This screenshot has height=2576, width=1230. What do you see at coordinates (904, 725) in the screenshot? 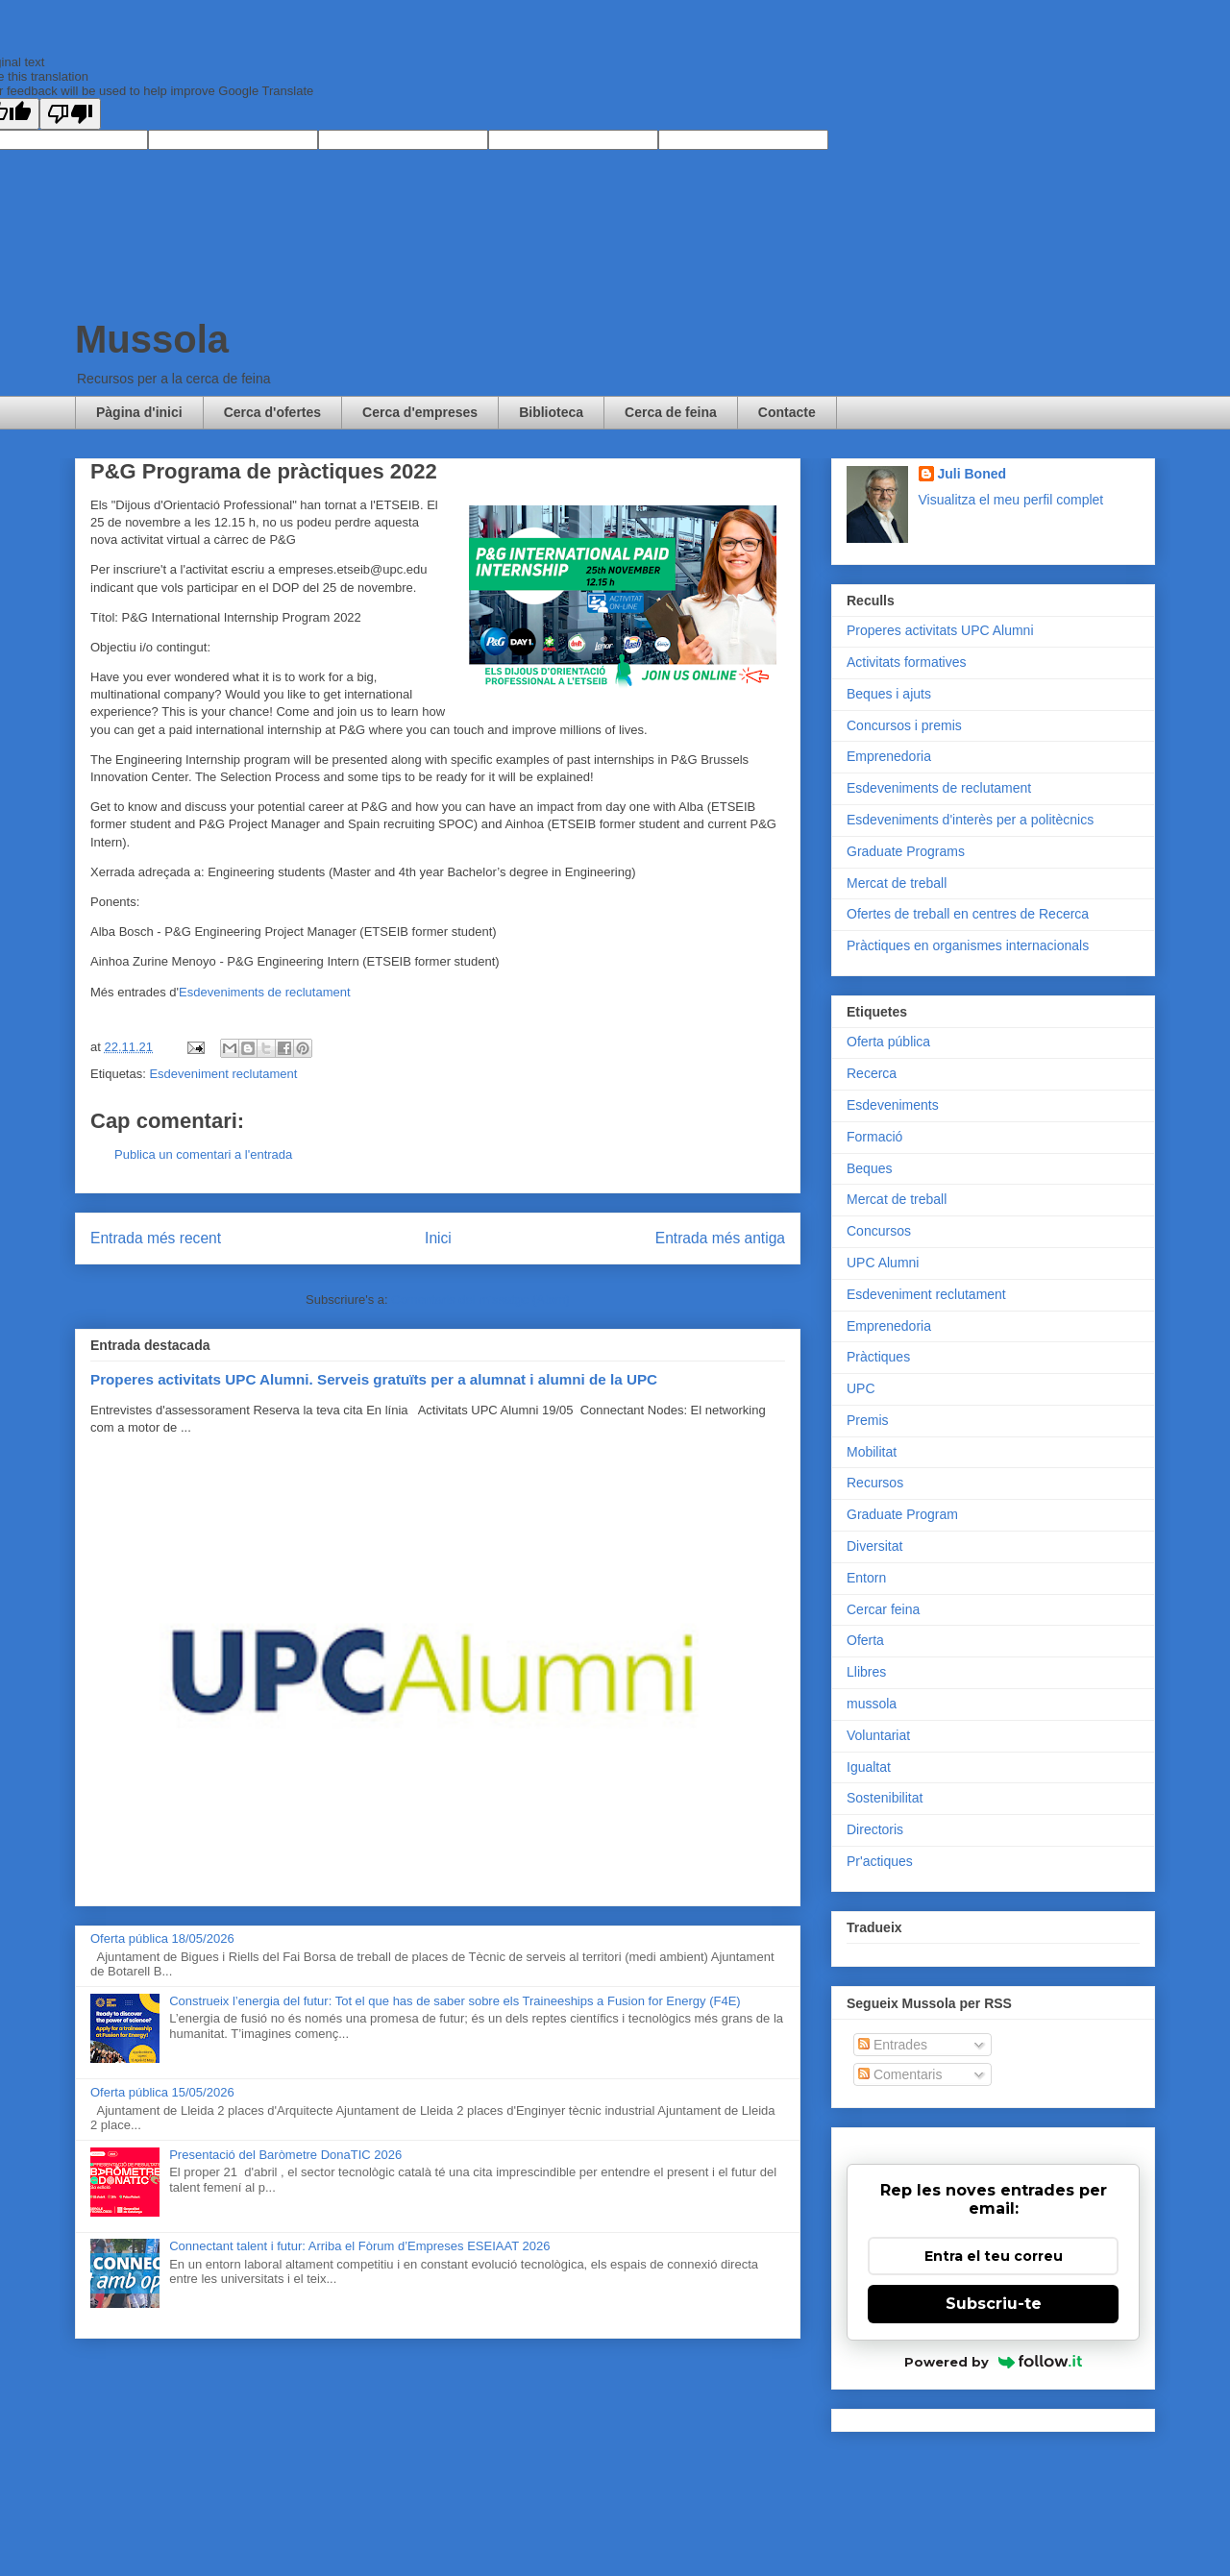
I see `Concursos i premis` at bounding box center [904, 725].